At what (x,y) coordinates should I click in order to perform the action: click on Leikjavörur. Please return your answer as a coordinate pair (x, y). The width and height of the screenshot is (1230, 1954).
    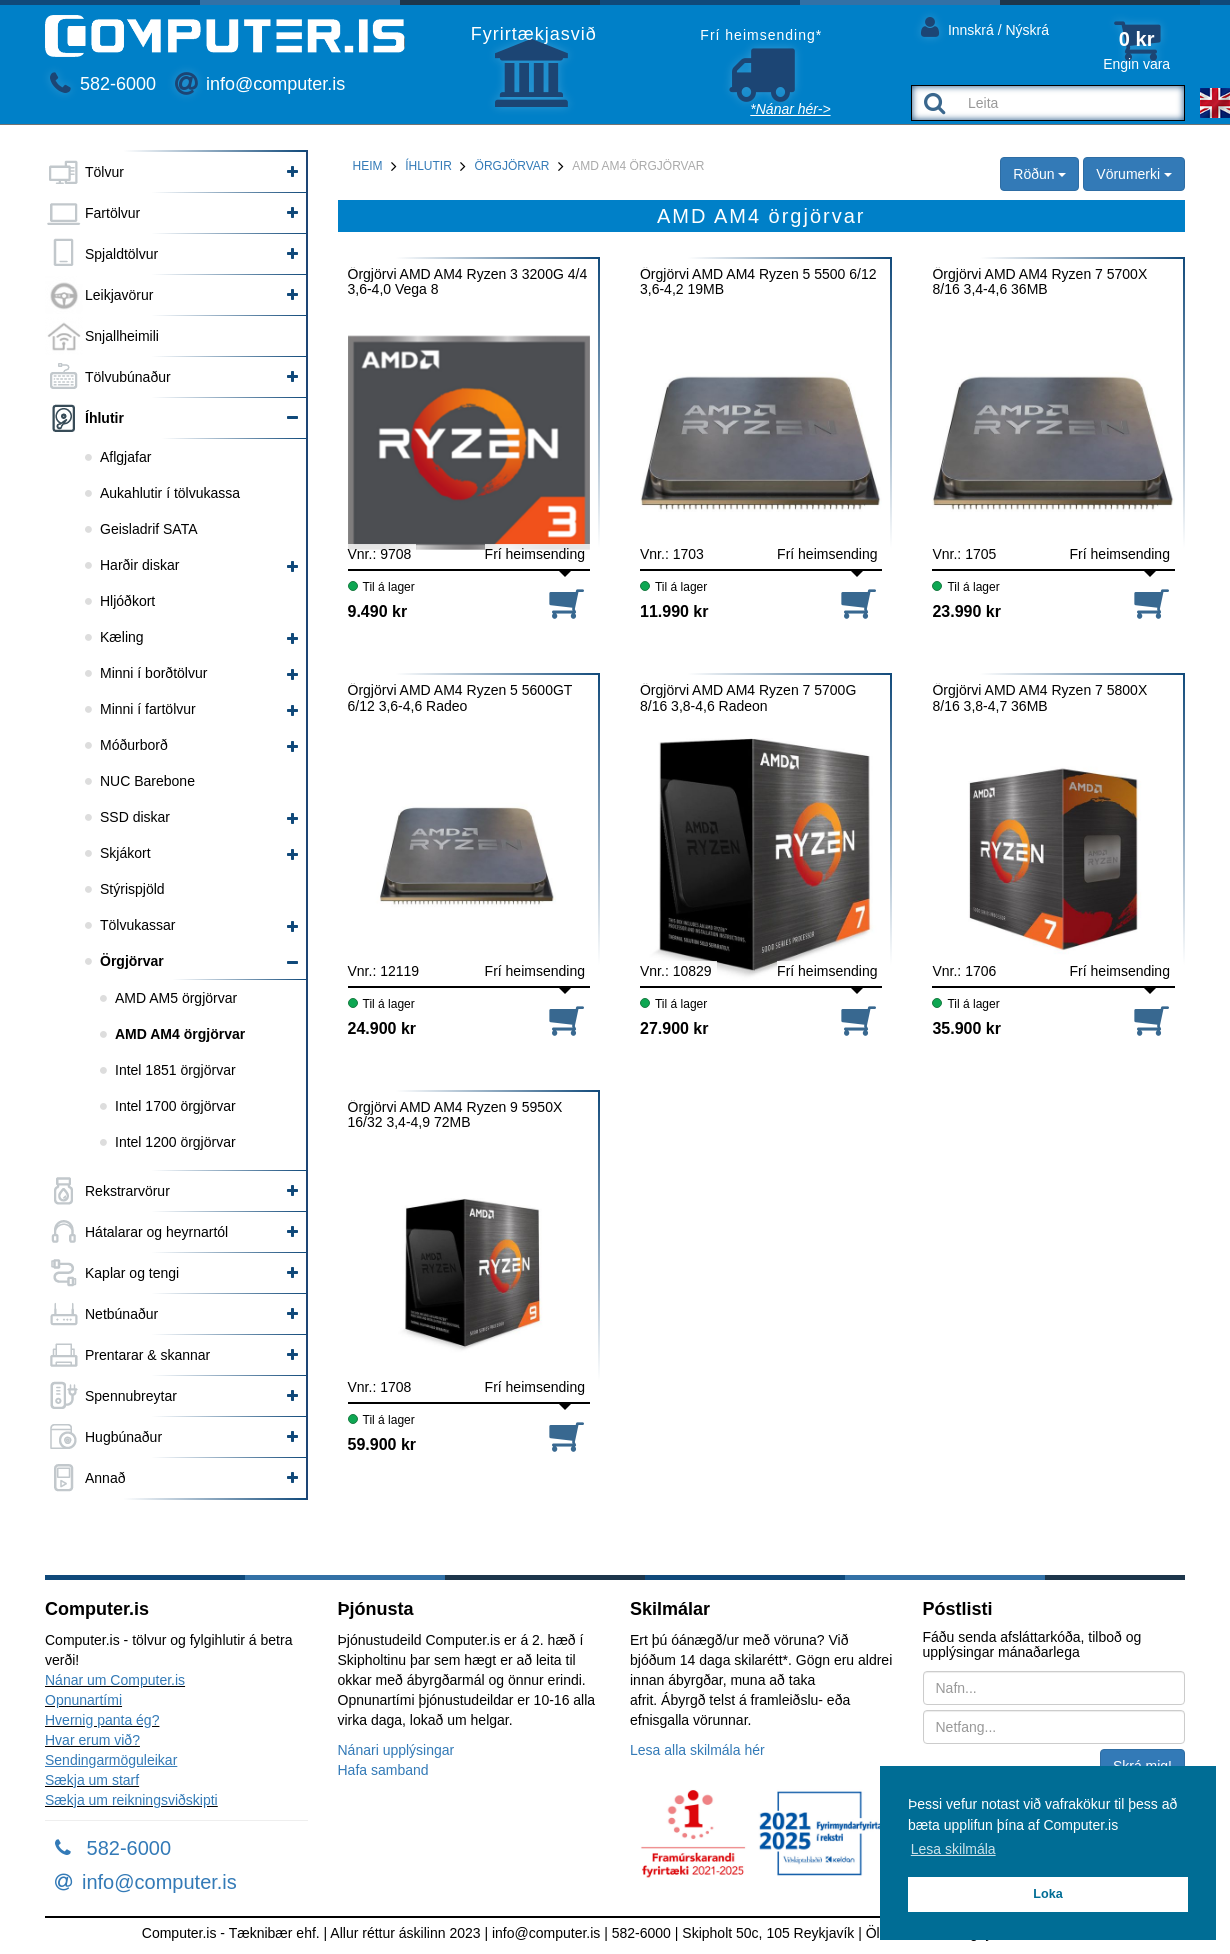
    Looking at the image, I should click on (119, 295).